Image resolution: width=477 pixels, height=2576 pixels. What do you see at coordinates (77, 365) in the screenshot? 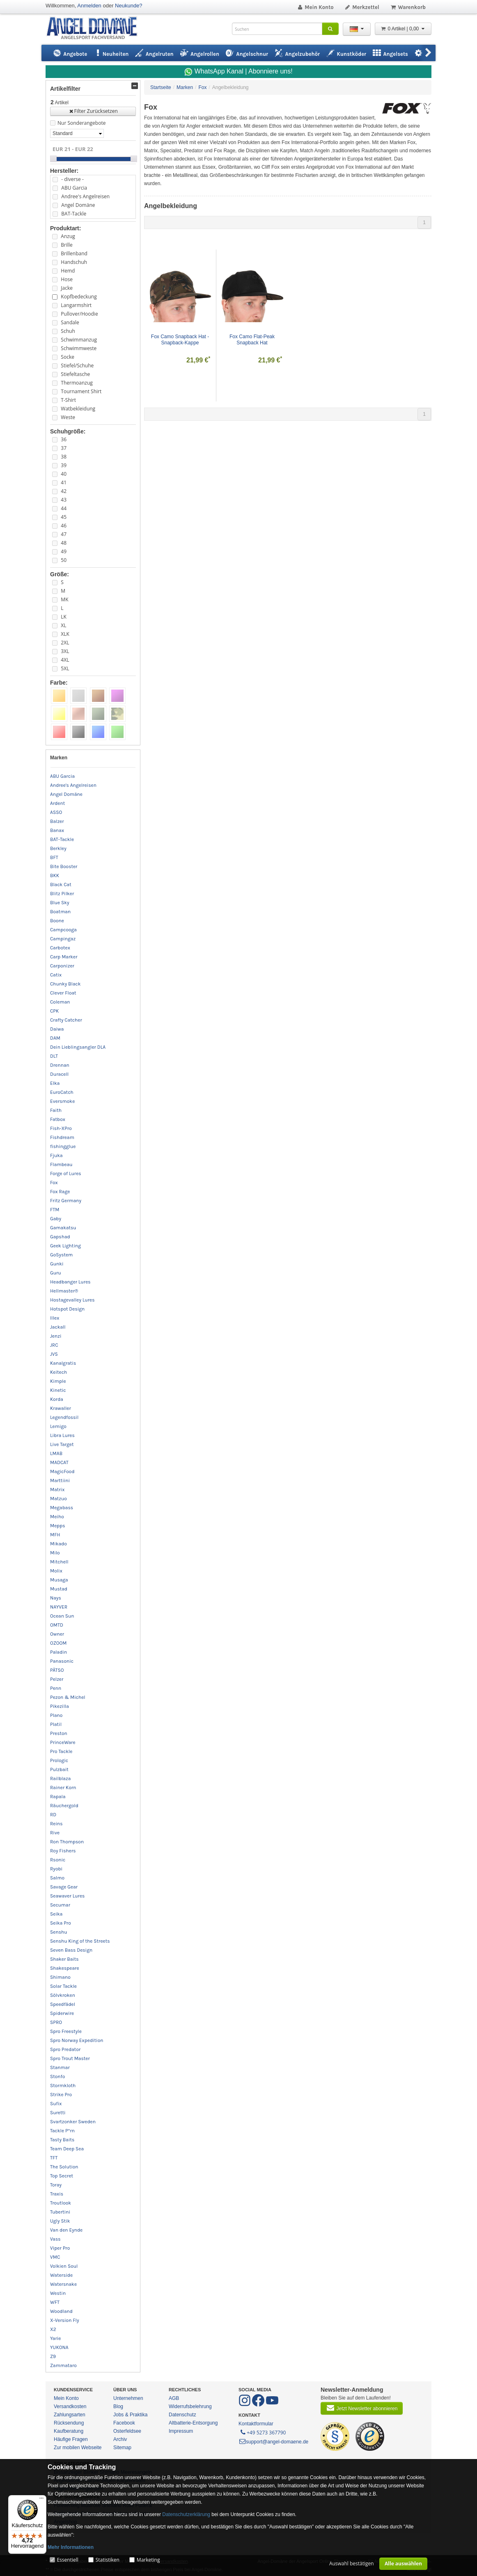
I see `Stiefel/Schuhe` at bounding box center [77, 365].